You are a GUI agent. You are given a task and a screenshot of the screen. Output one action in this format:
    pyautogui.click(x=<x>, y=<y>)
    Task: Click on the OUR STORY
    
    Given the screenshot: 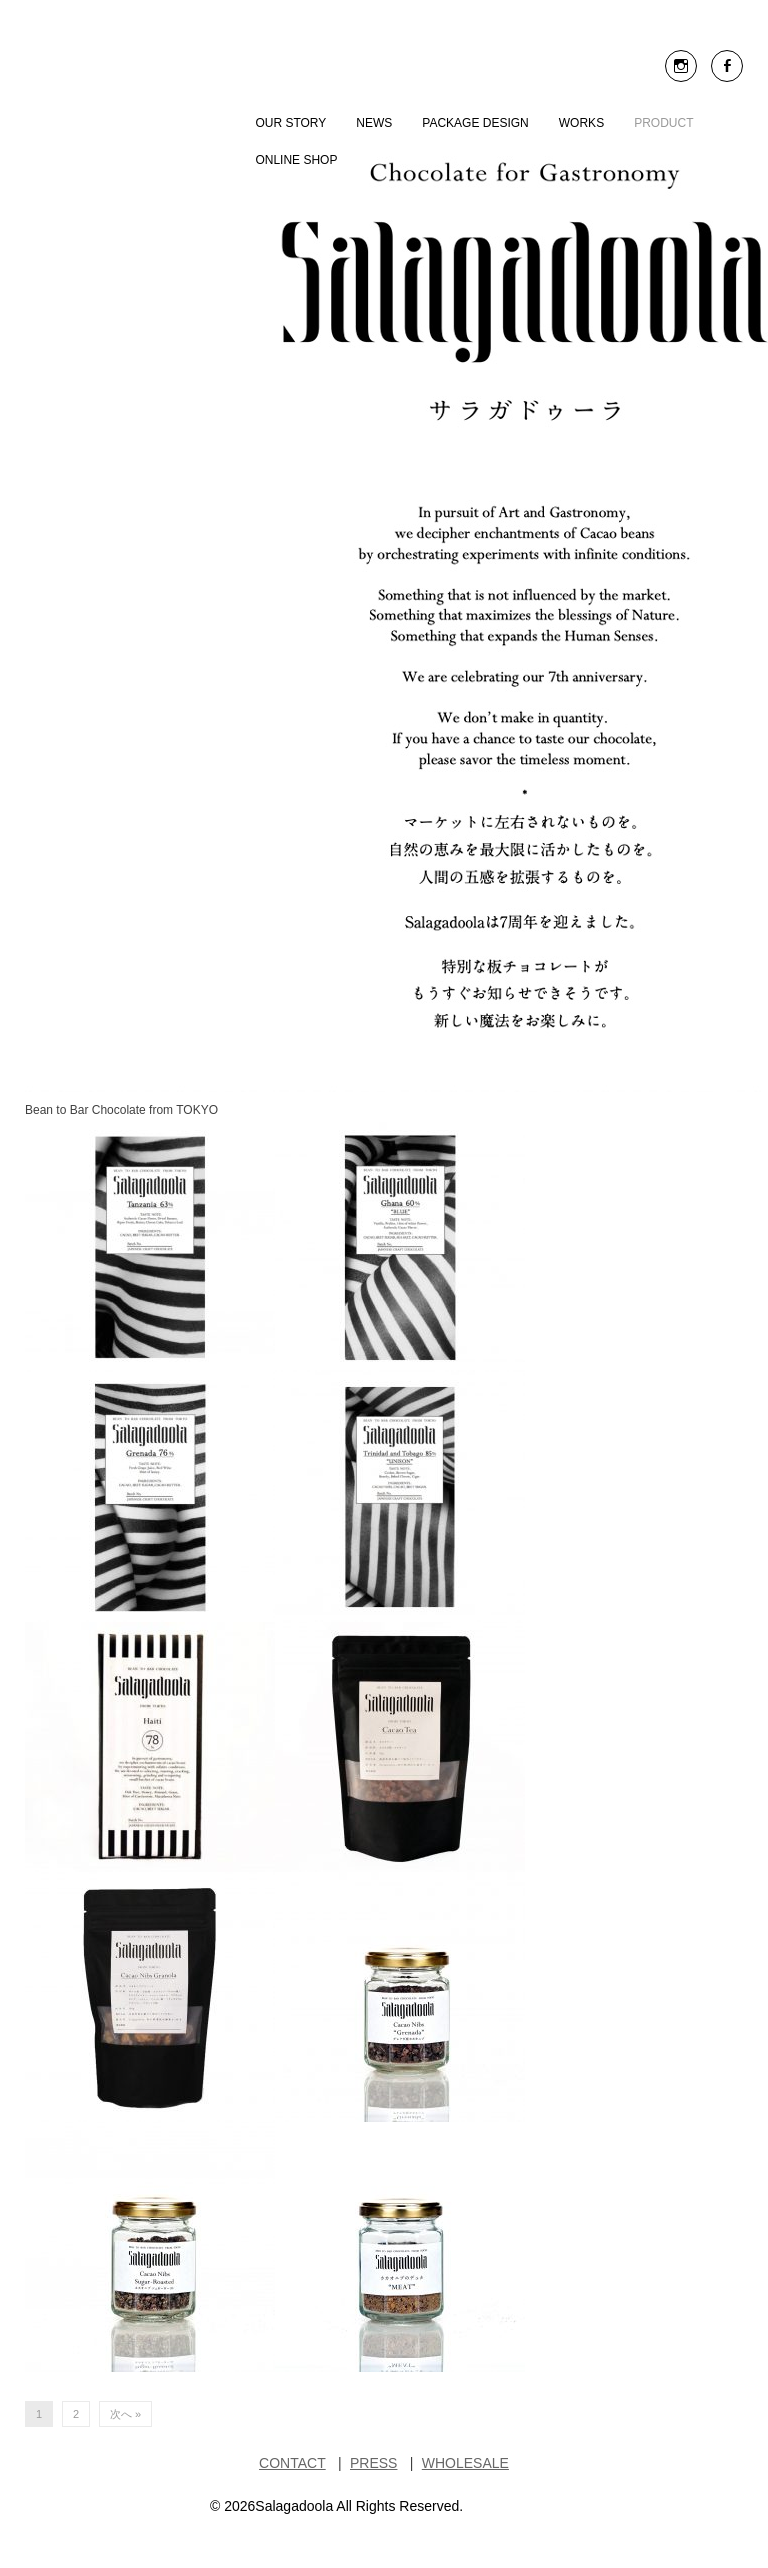 What is the action you would take?
    pyautogui.click(x=290, y=123)
    